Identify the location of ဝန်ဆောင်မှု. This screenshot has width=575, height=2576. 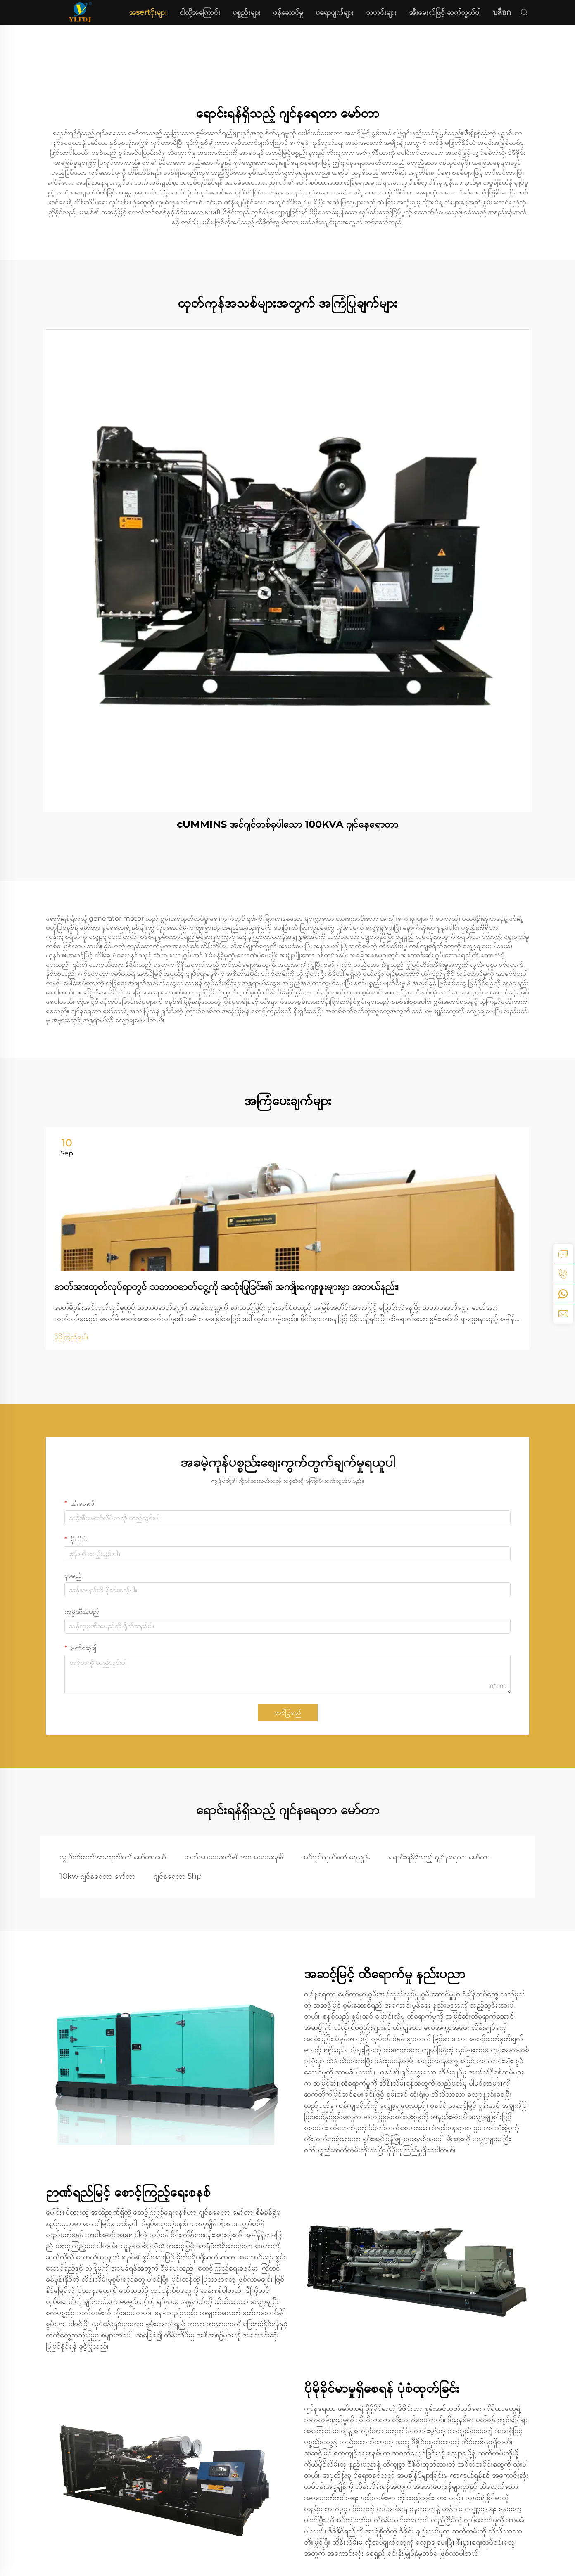
(288, 12).